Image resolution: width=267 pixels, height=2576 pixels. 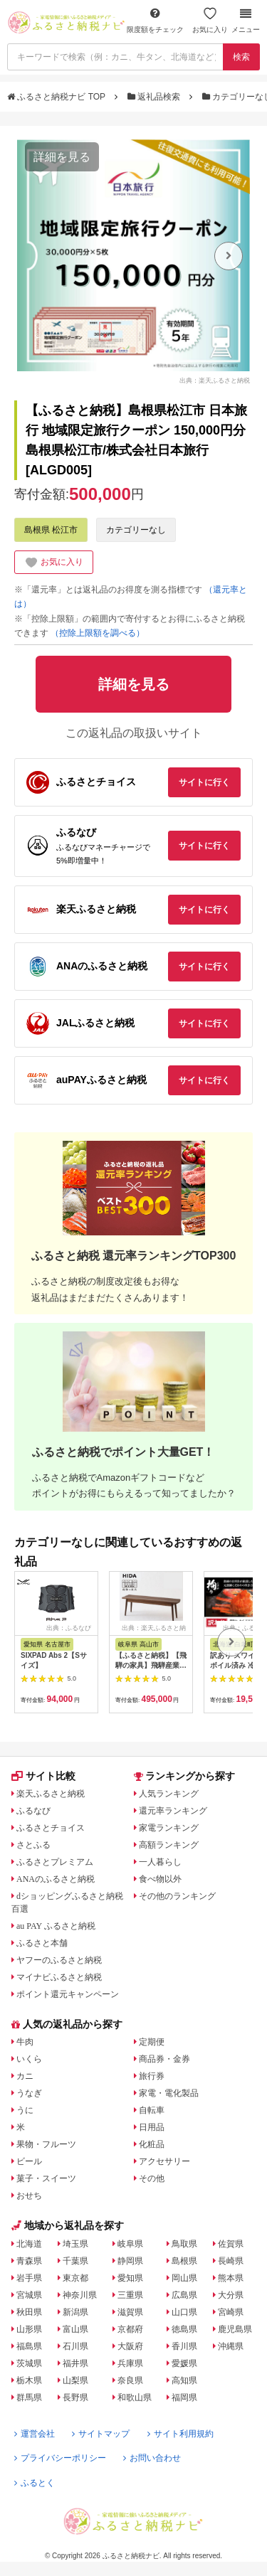 What do you see at coordinates (50, 1828) in the screenshot?
I see `ふるさとチョイス` at bounding box center [50, 1828].